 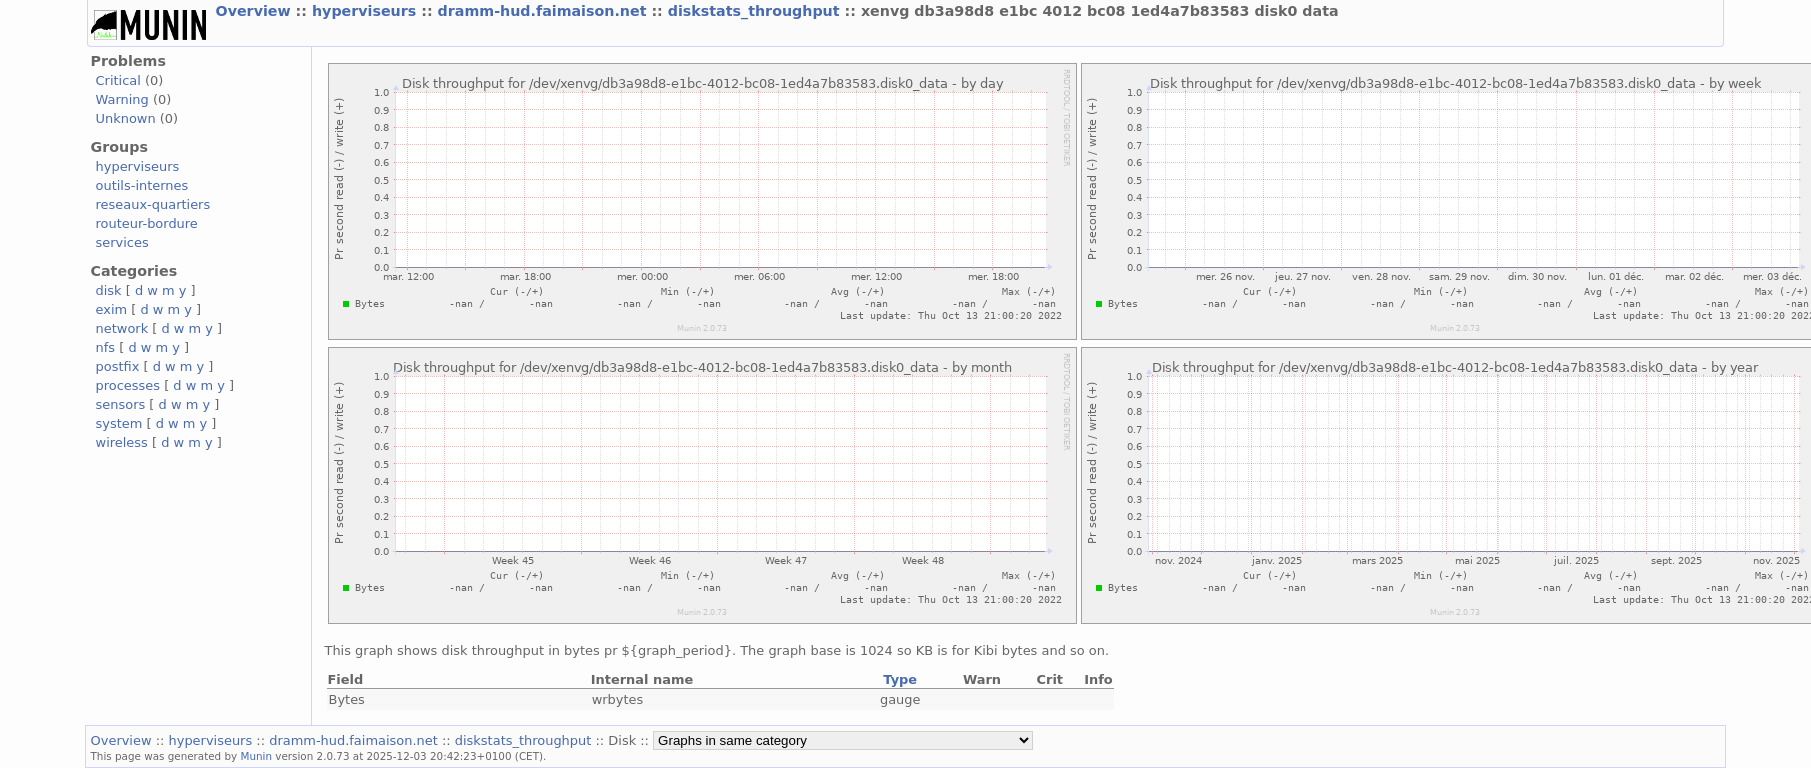 What do you see at coordinates (142, 185) in the screenshot?
I see `outils-internes` at bounding box center [142, 185].